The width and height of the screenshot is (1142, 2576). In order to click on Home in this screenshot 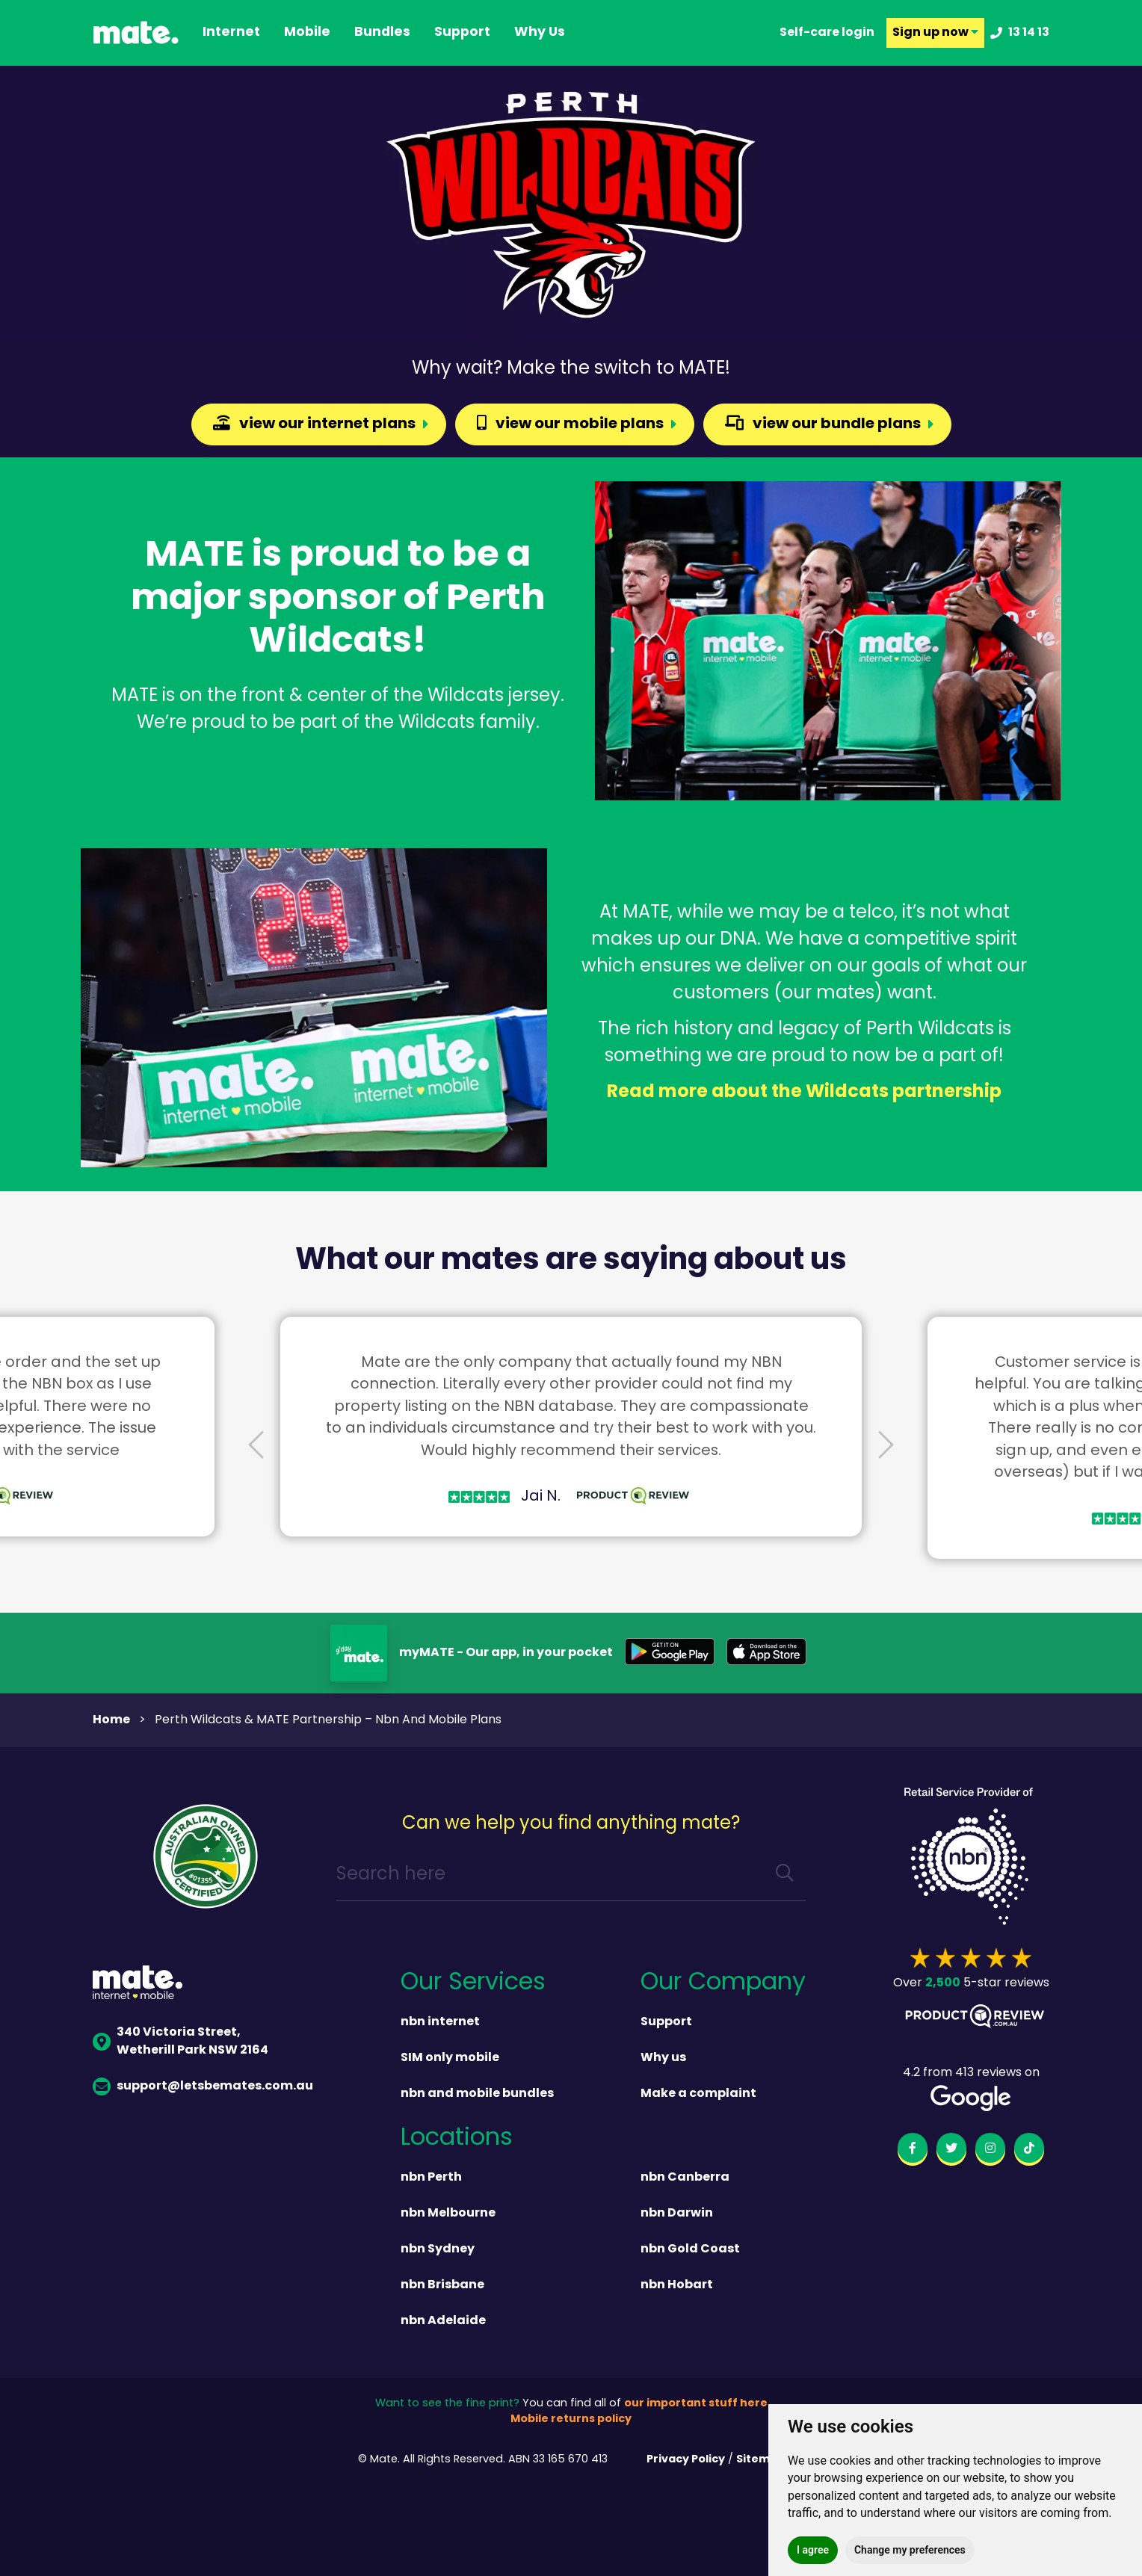, I will do `click(111, 1720)`.